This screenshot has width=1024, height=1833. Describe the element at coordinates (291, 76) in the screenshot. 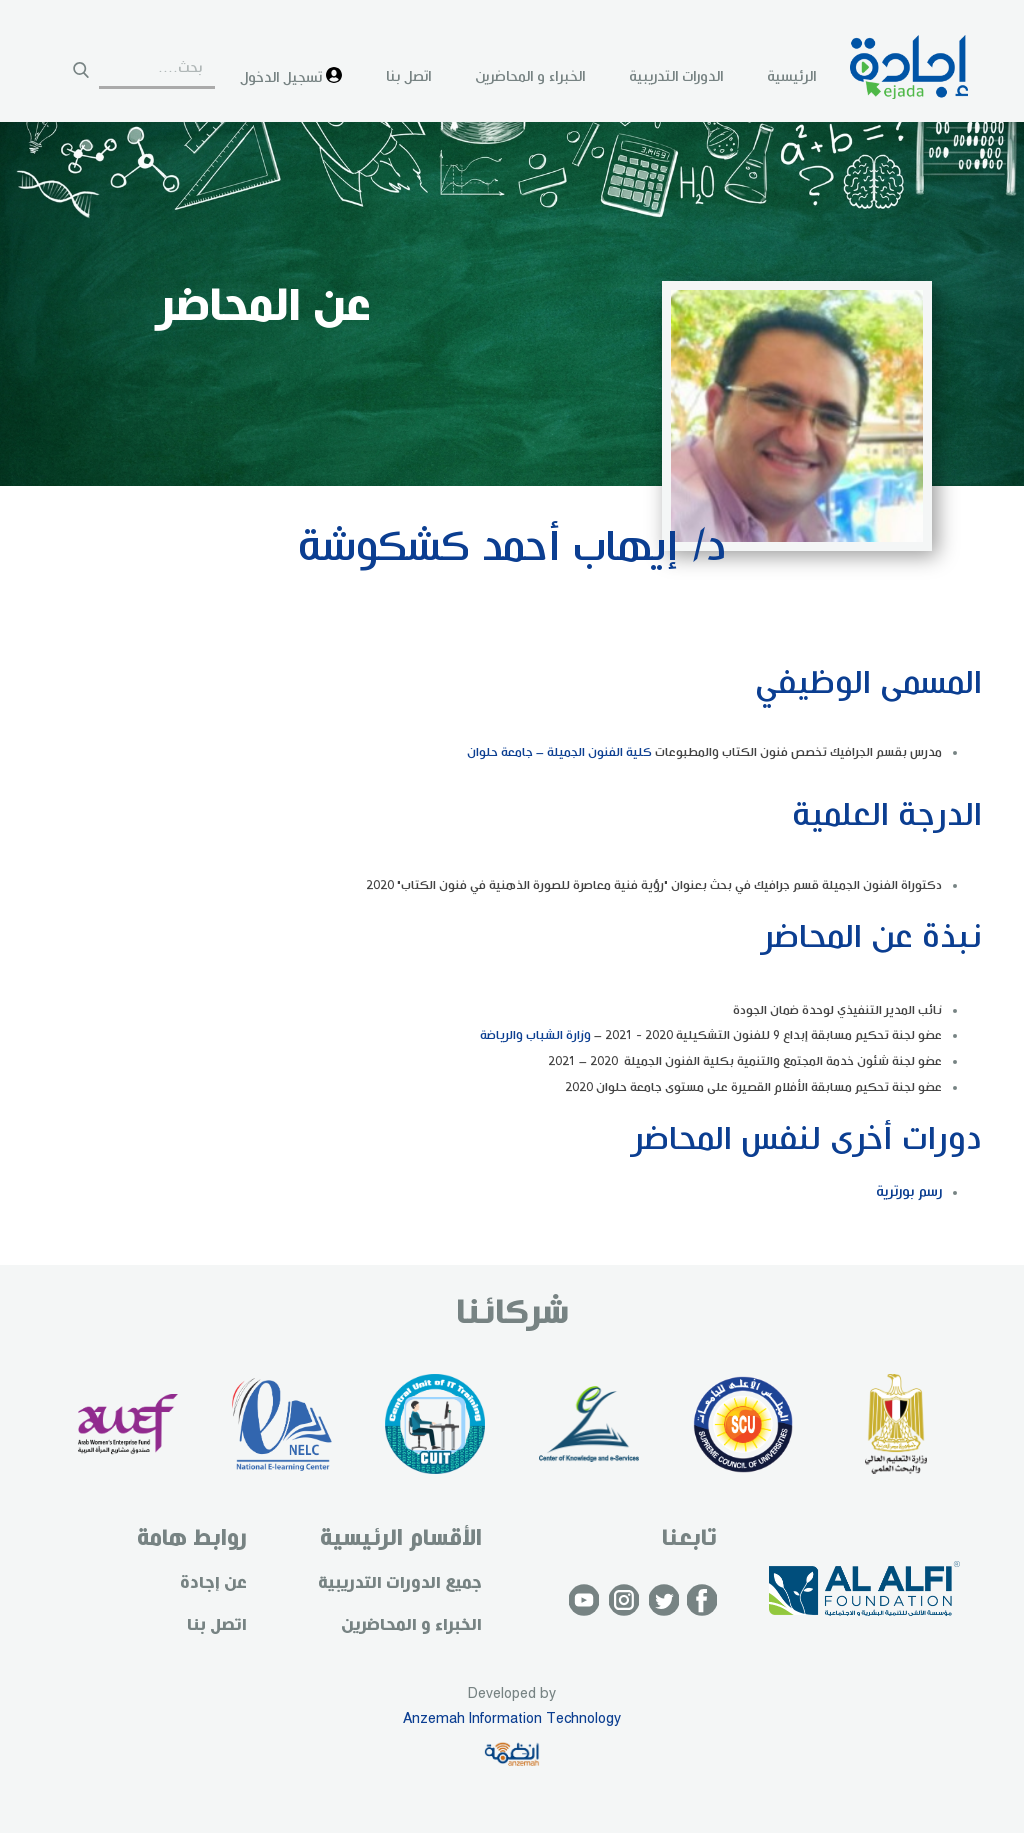

I see `تسجيل الدخول` at that location.